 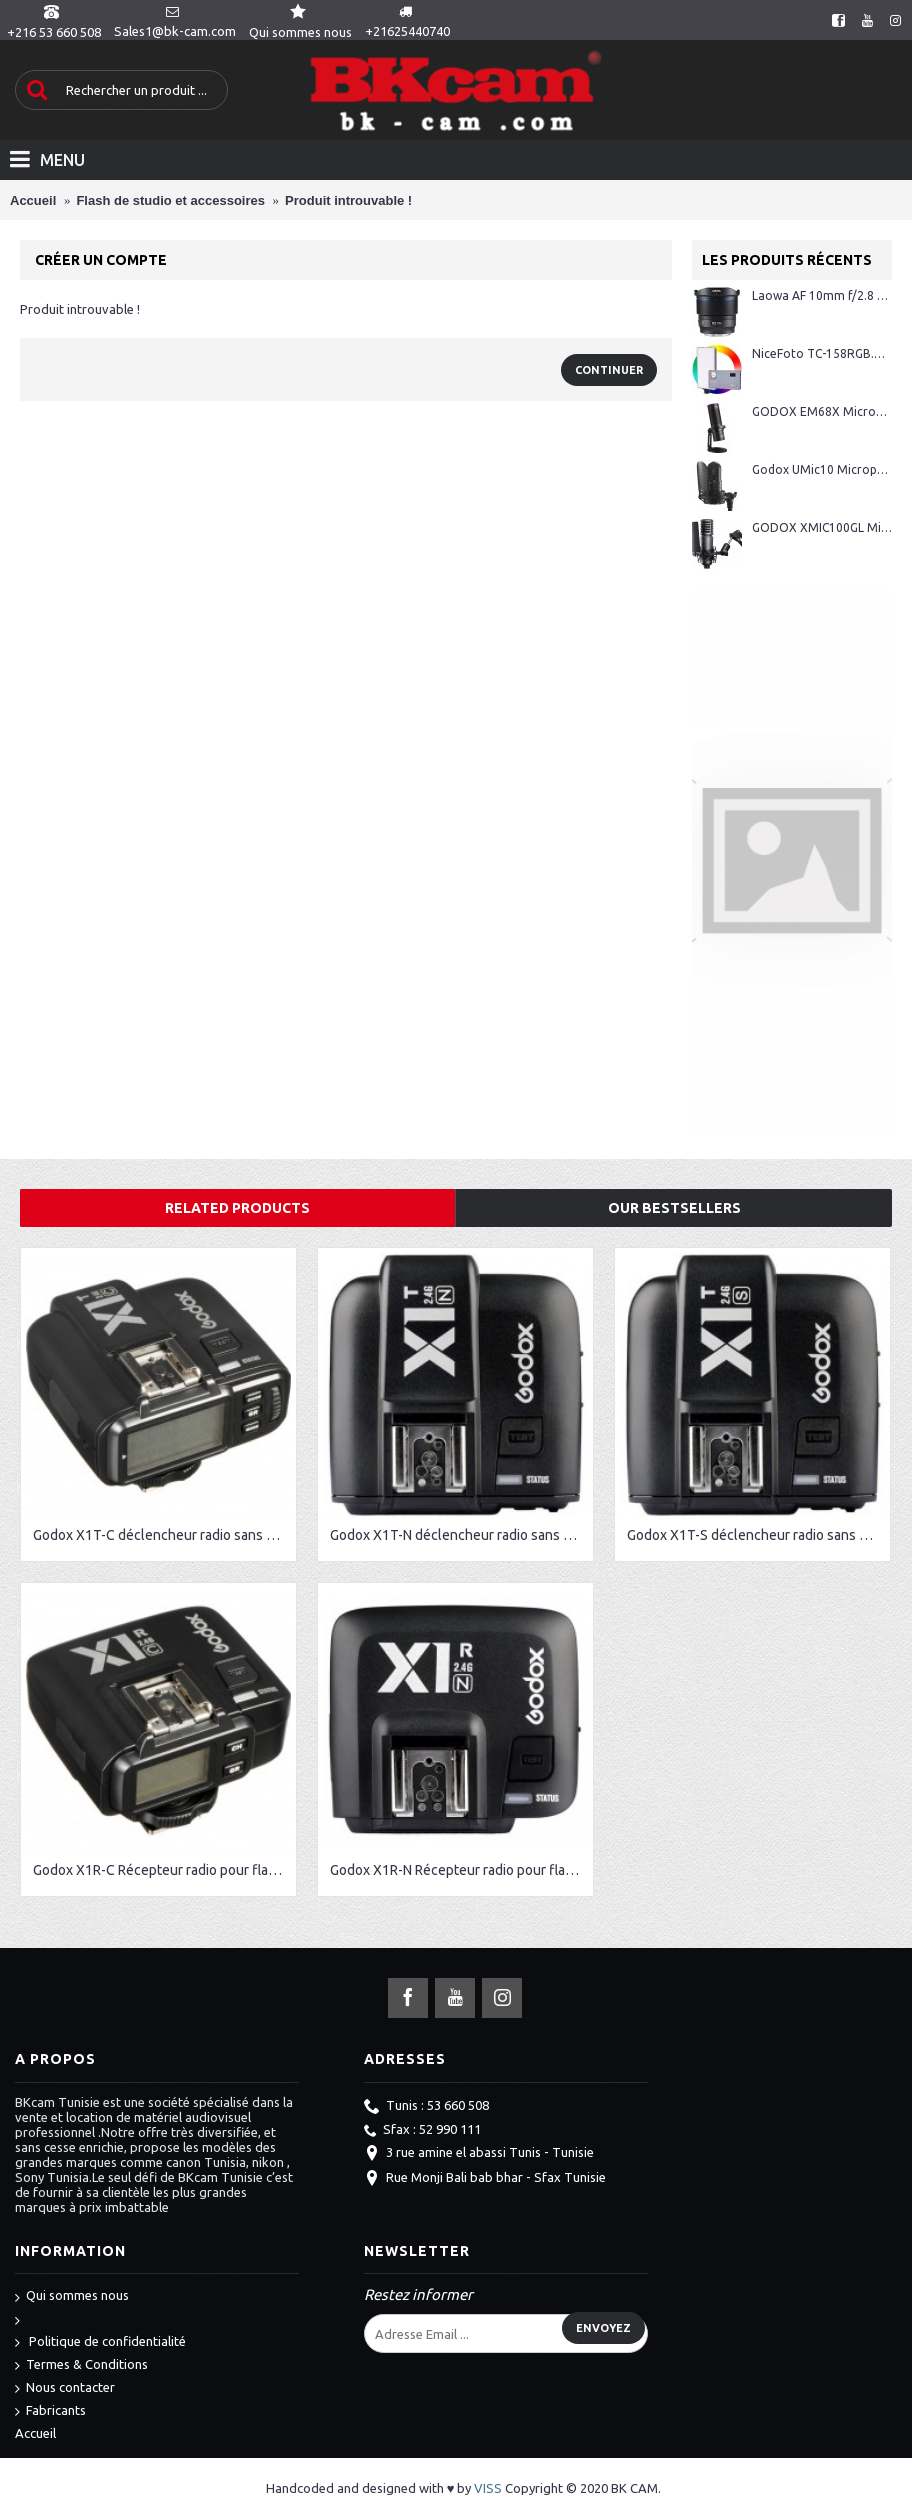 I want to click on 3 rue amine el abassi Tunis - Tunisie, so click(x=479, y=2154).